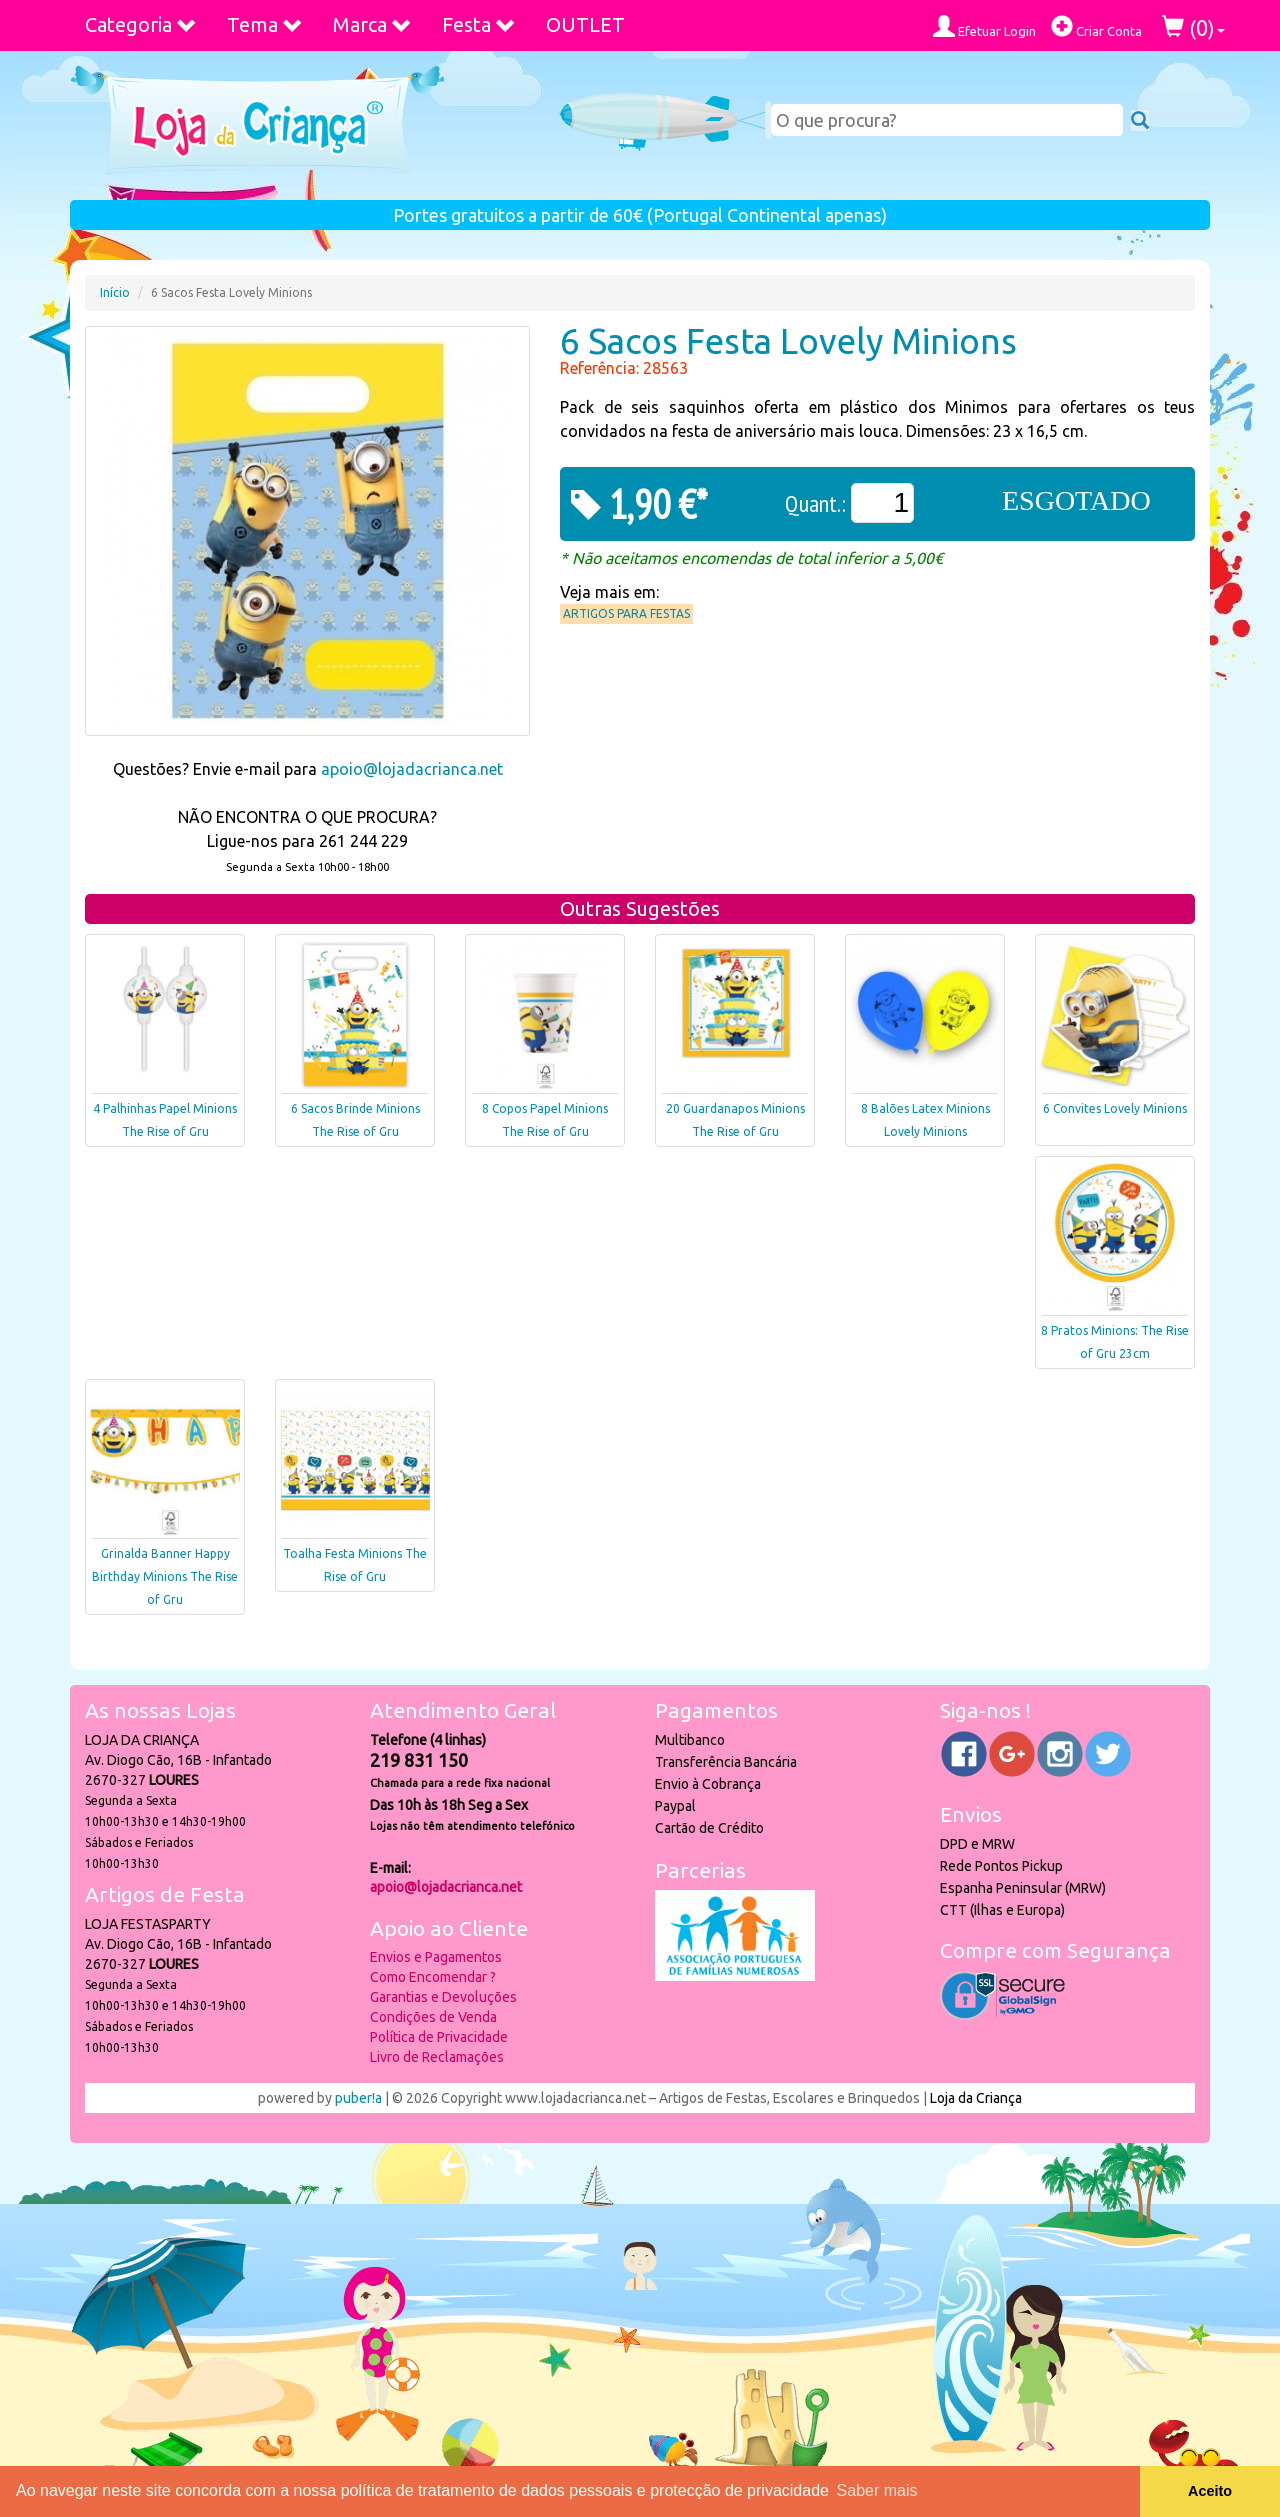  Describe the element at coordinates (433, 2017) in the screenshot. I see `Condições de Venda` at that location.